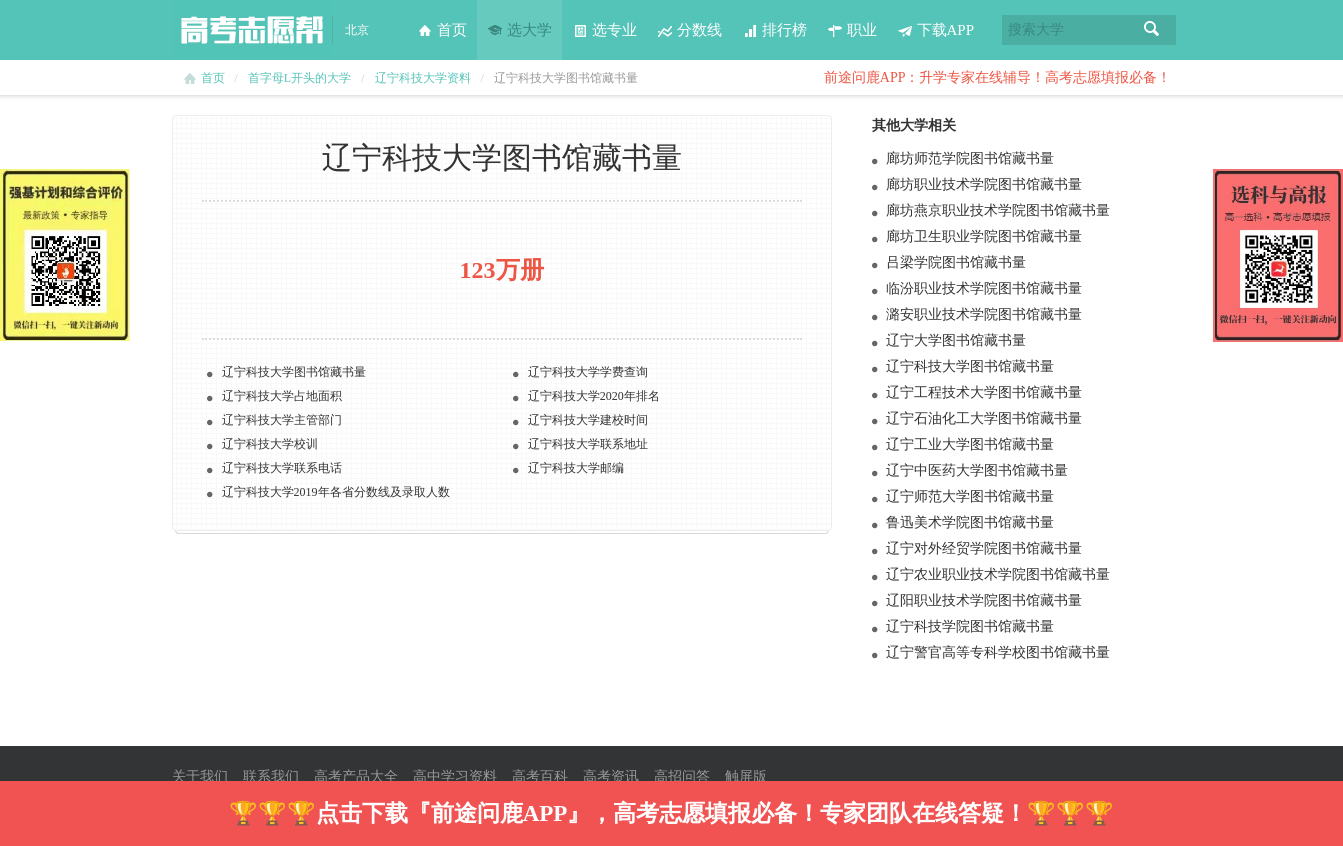  What do you see at coordinates (200, 776) in the screenshot?
I see `关于我们` at bounding box center [200, 776].